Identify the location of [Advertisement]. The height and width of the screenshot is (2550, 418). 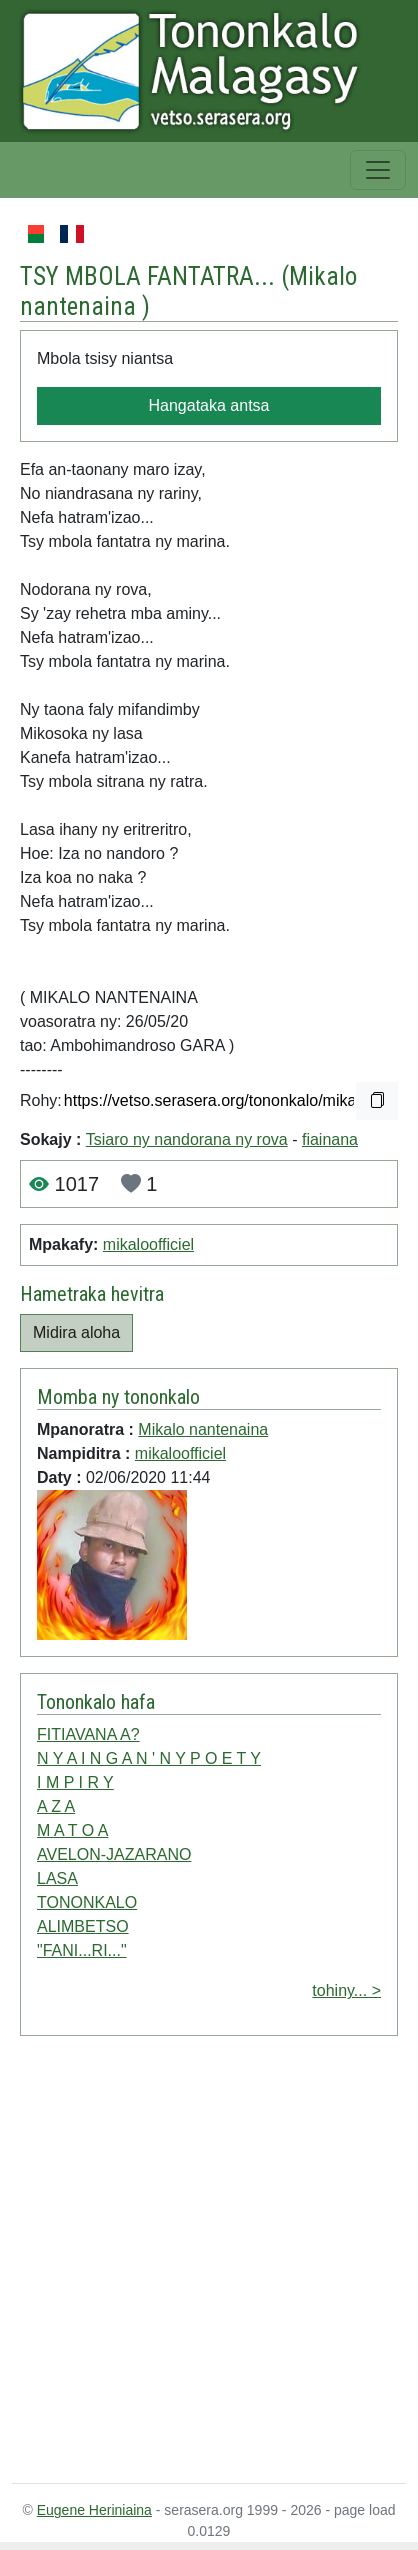
(187, 2263).